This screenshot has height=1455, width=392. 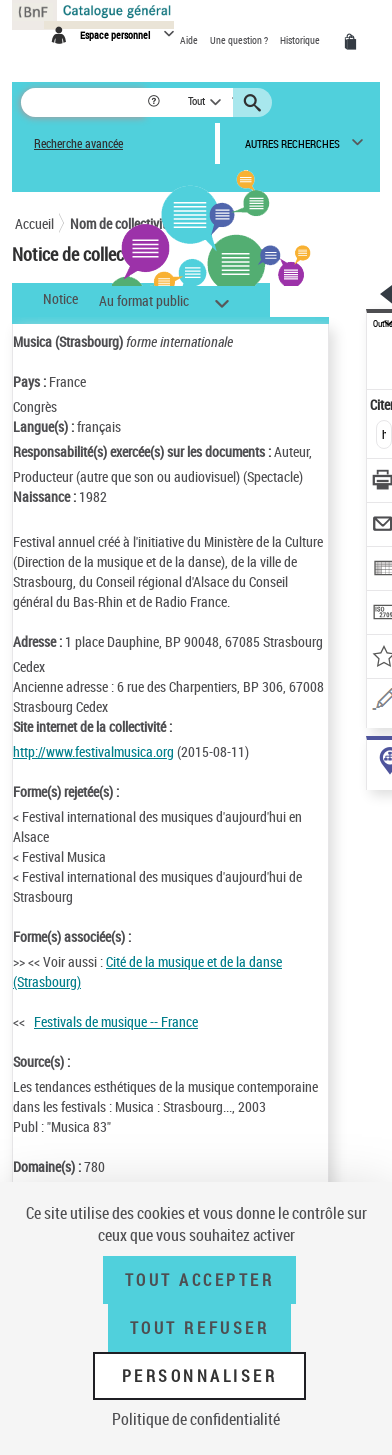 I want to click on [Rechercher une notice dans le catalogue], so click(x=83, y=102).